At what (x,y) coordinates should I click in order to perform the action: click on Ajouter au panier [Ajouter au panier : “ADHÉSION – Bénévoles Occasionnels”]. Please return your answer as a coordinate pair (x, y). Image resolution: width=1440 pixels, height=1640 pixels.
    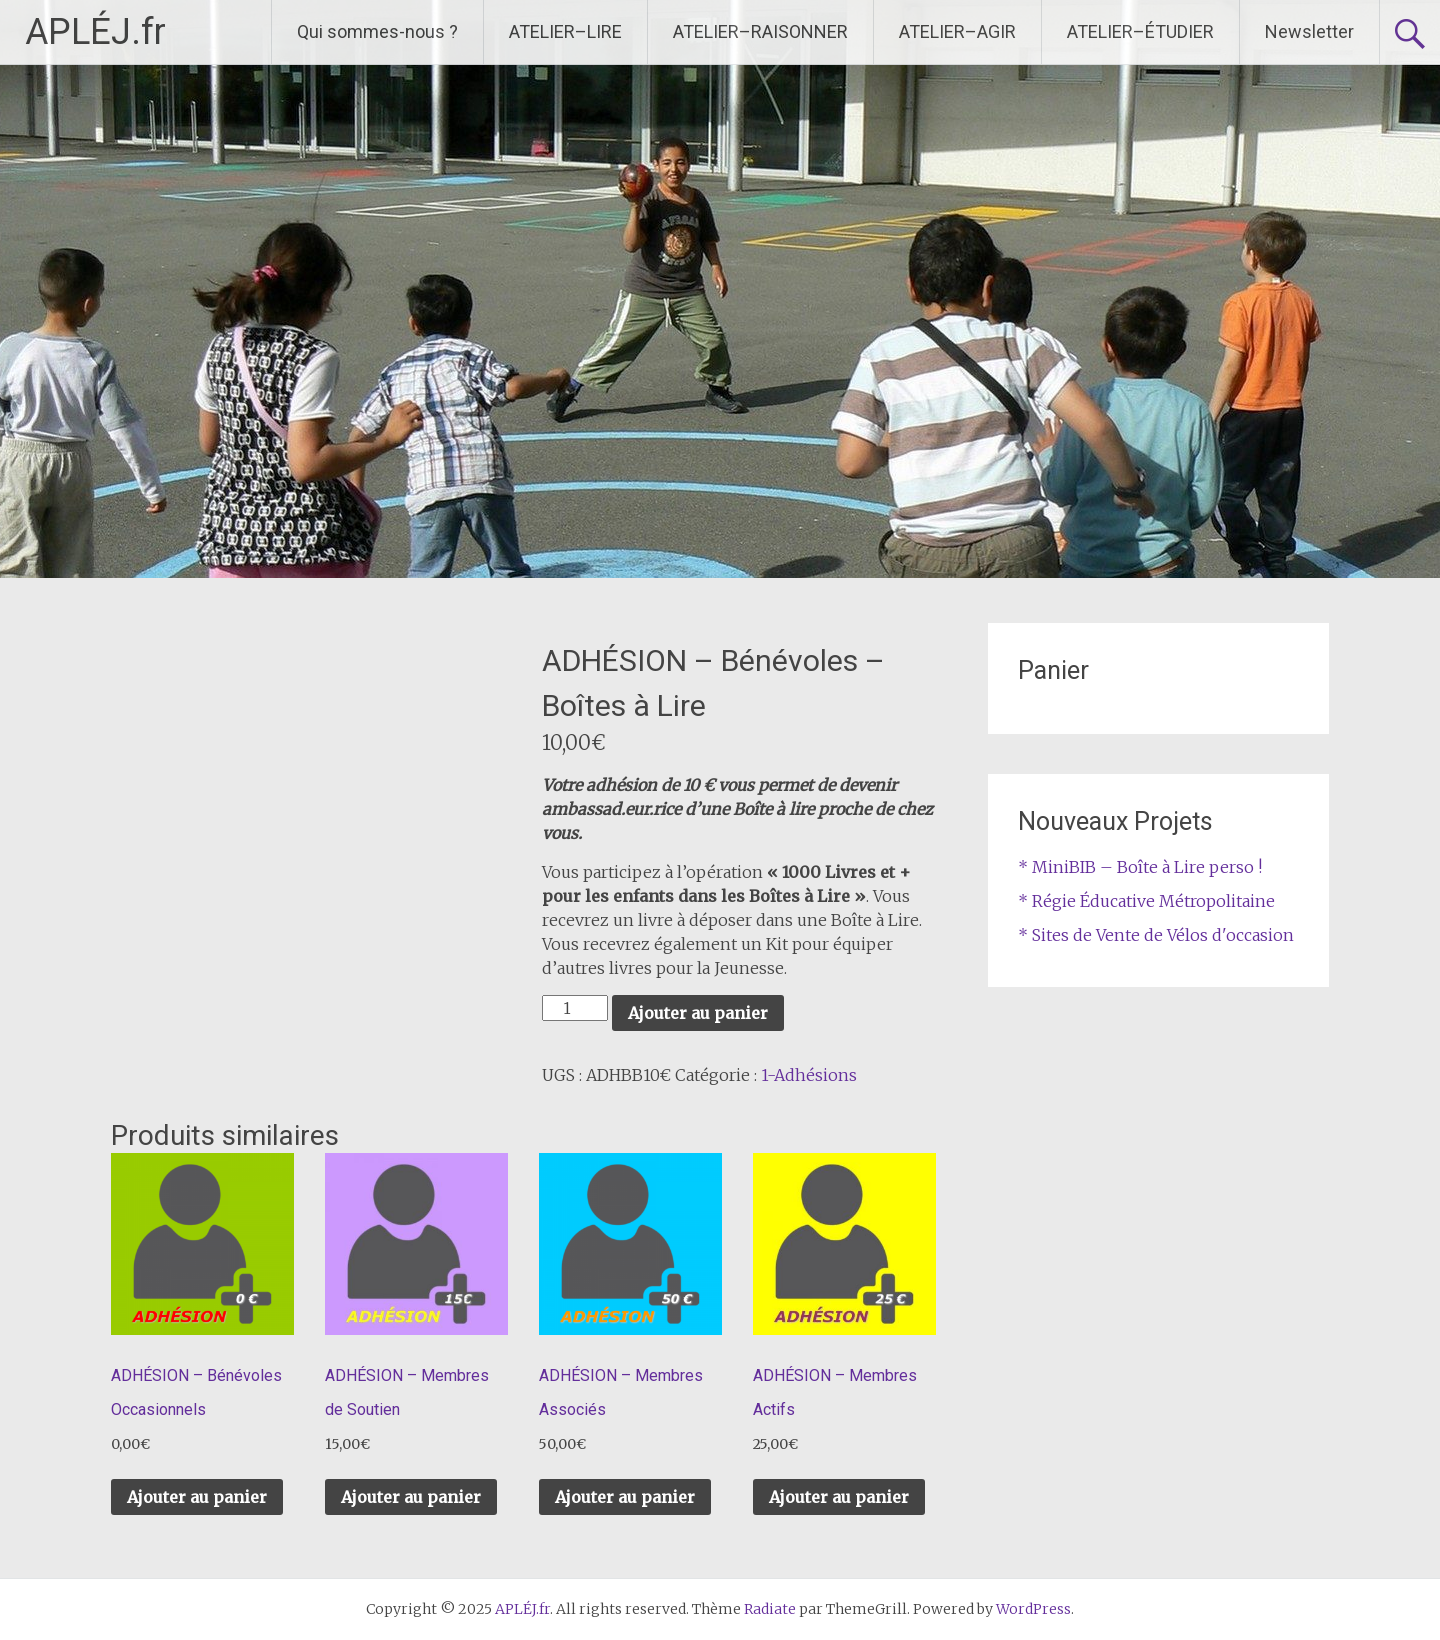
    Looking at the image, I should click on (197, 1497).